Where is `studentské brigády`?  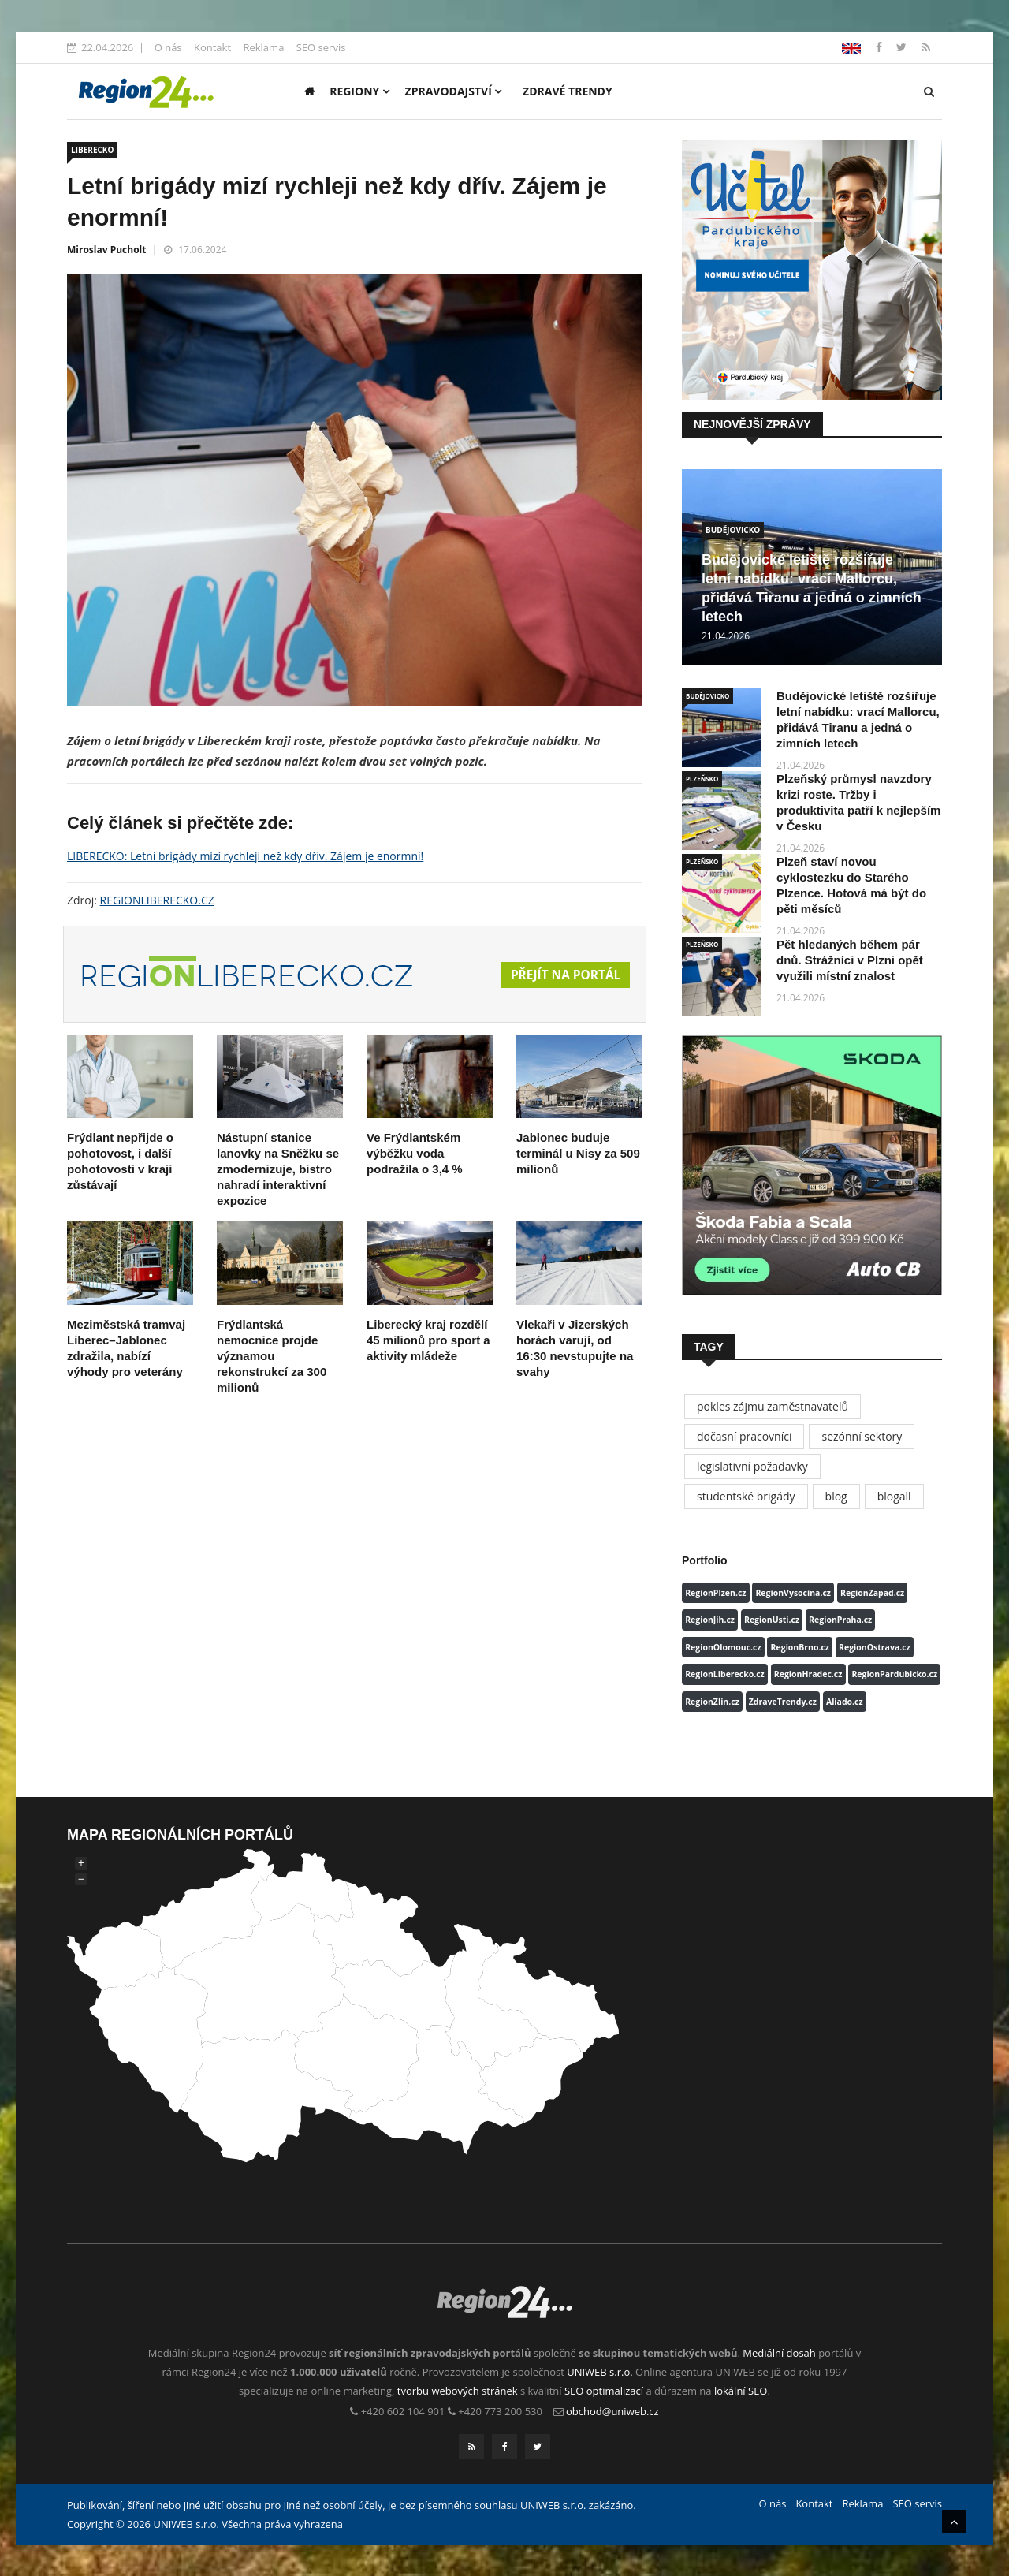
studentské brigády is located at coordinates (746, 1496).